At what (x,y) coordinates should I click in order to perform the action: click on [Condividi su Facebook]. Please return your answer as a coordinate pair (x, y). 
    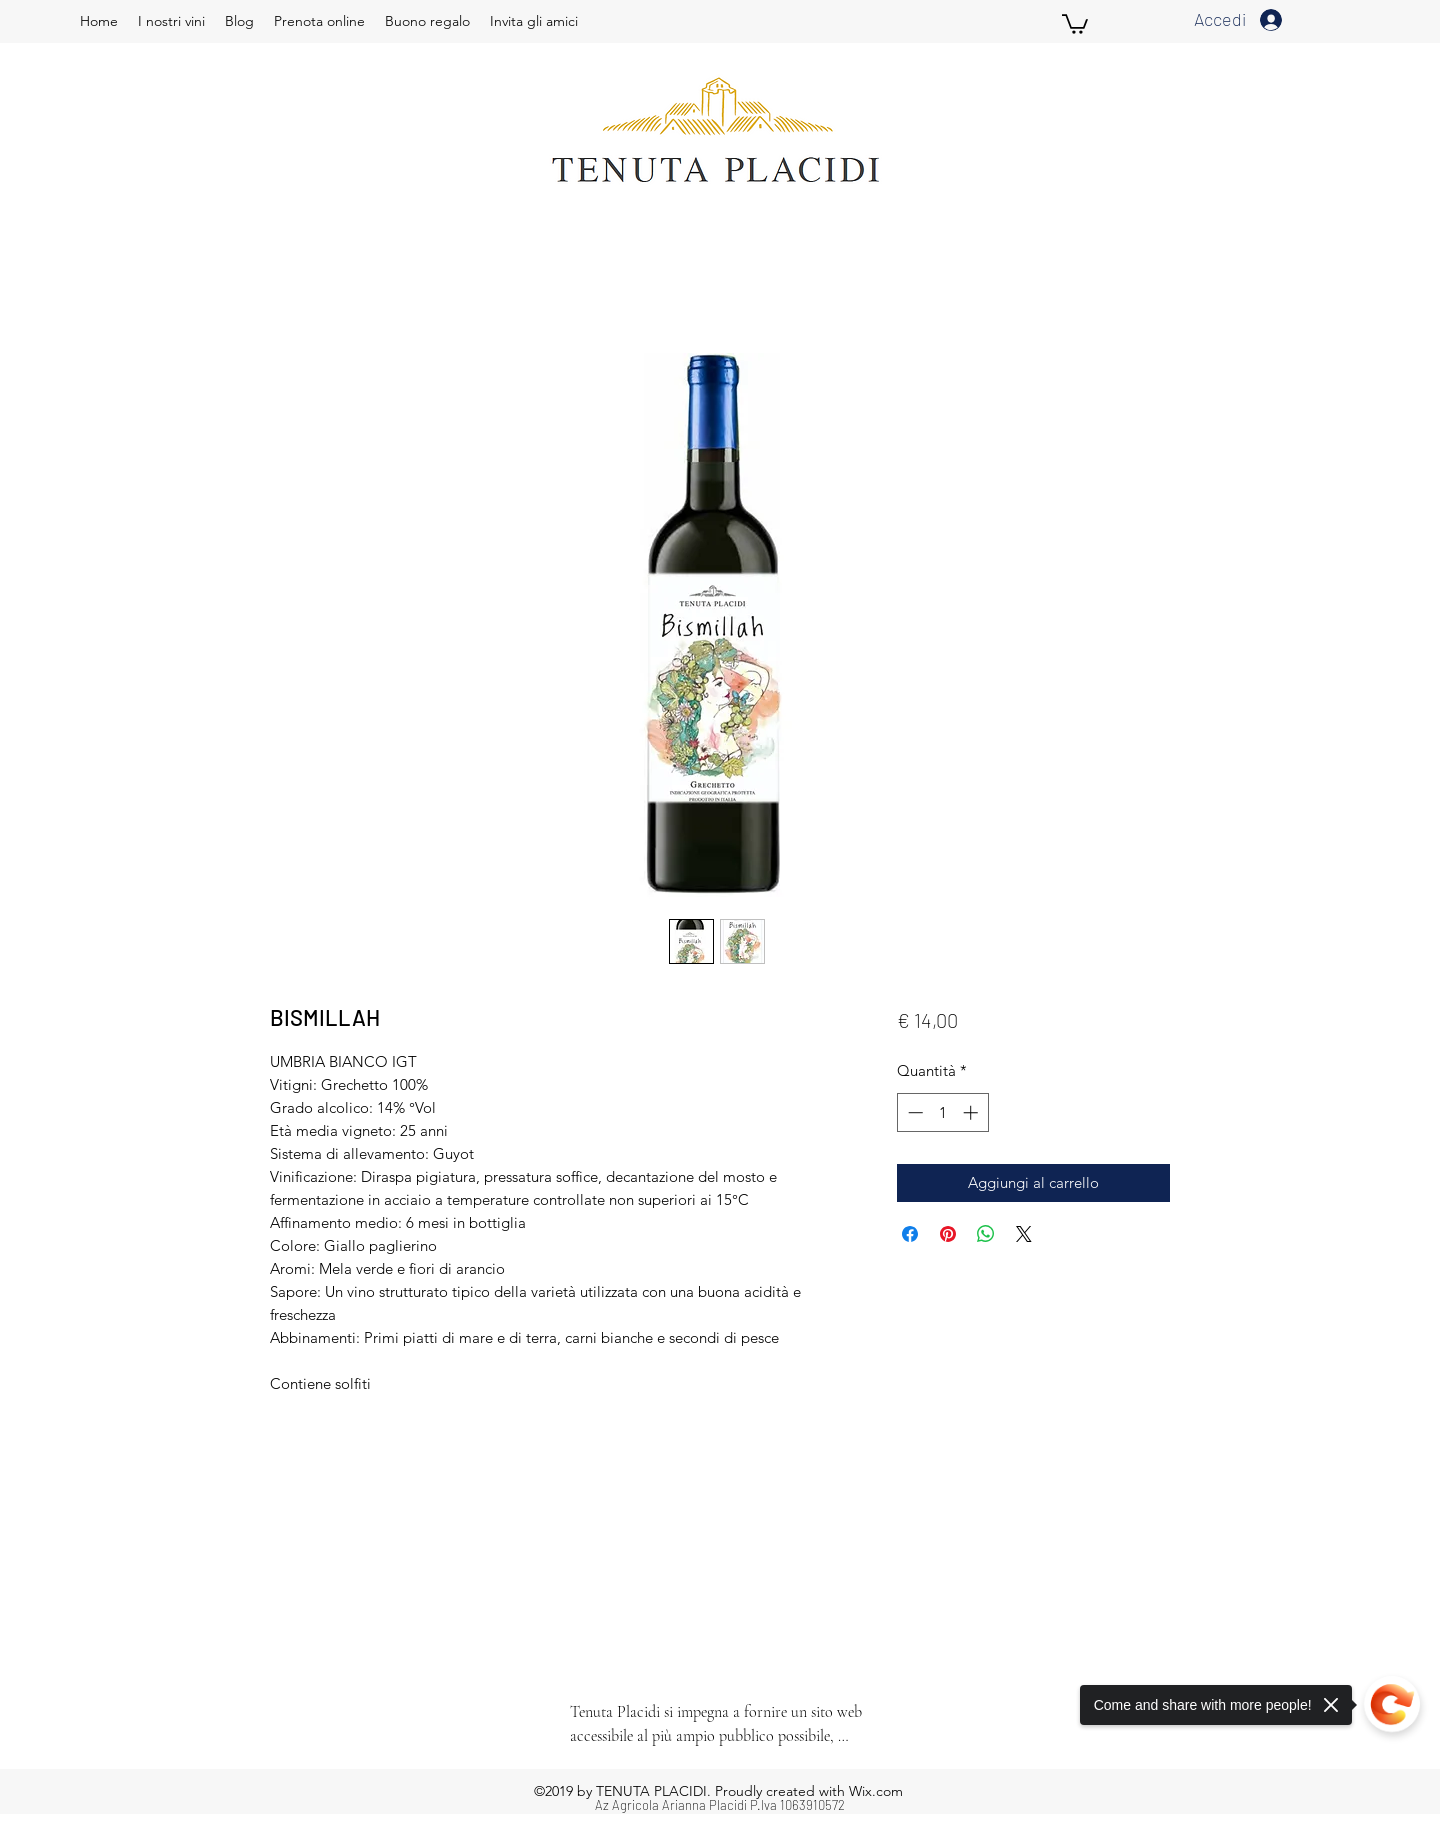
    Looking at the image, I should click on (910, 1234).